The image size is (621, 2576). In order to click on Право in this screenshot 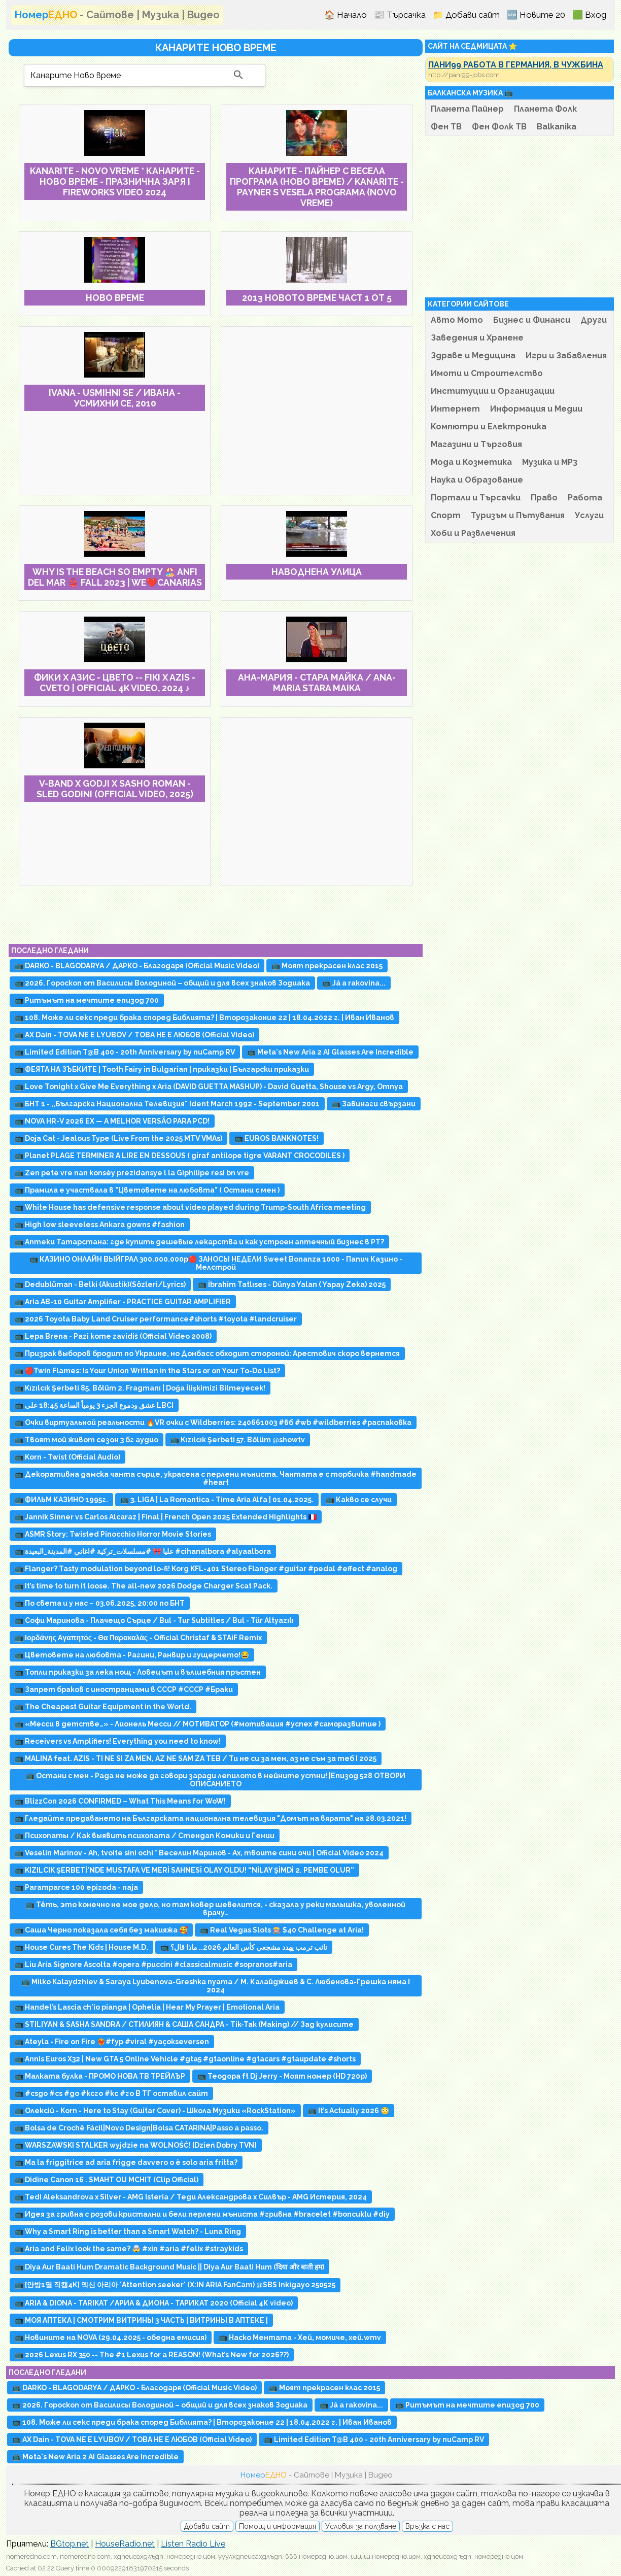, I will do `click(544, 497)`.